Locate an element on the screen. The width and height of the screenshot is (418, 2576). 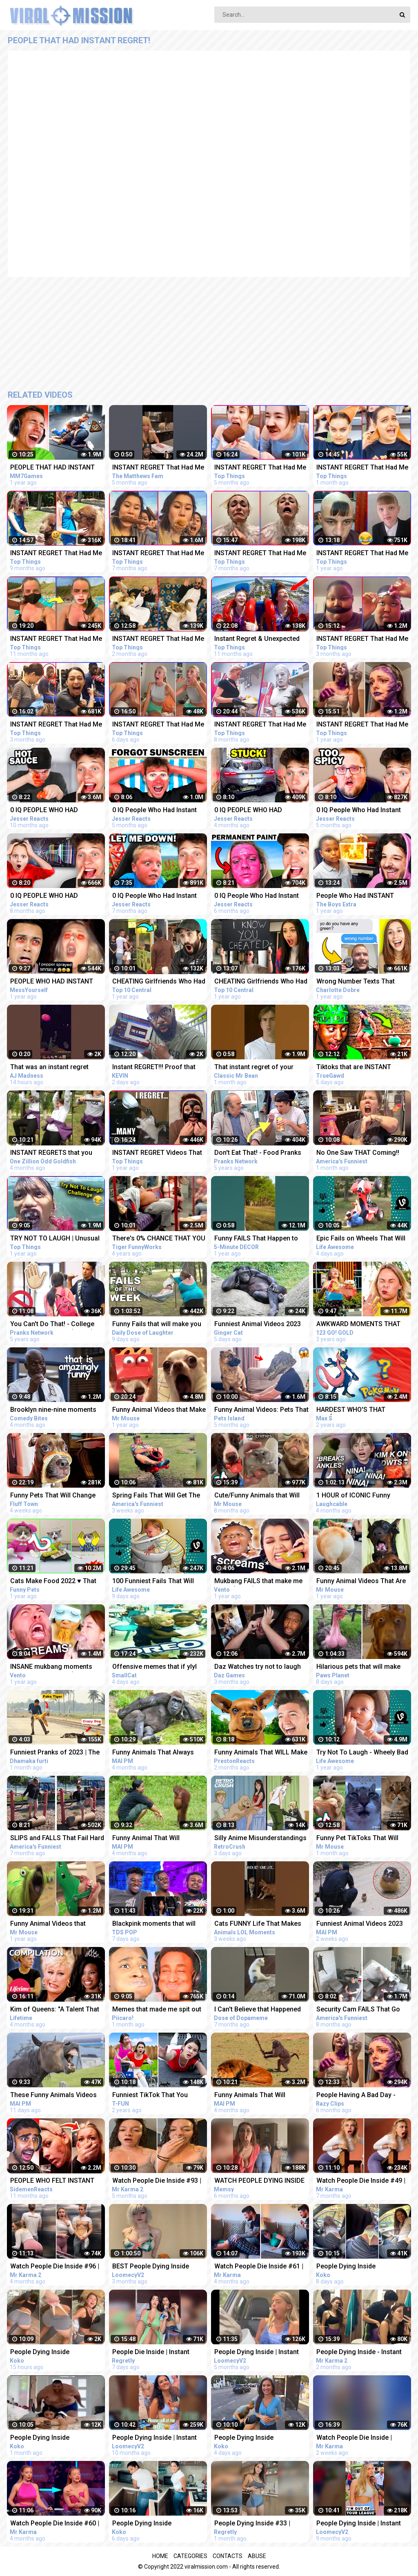
People Dying Inside | Instant Regret Compilation! #14 is located at coordinates (154, 2438).